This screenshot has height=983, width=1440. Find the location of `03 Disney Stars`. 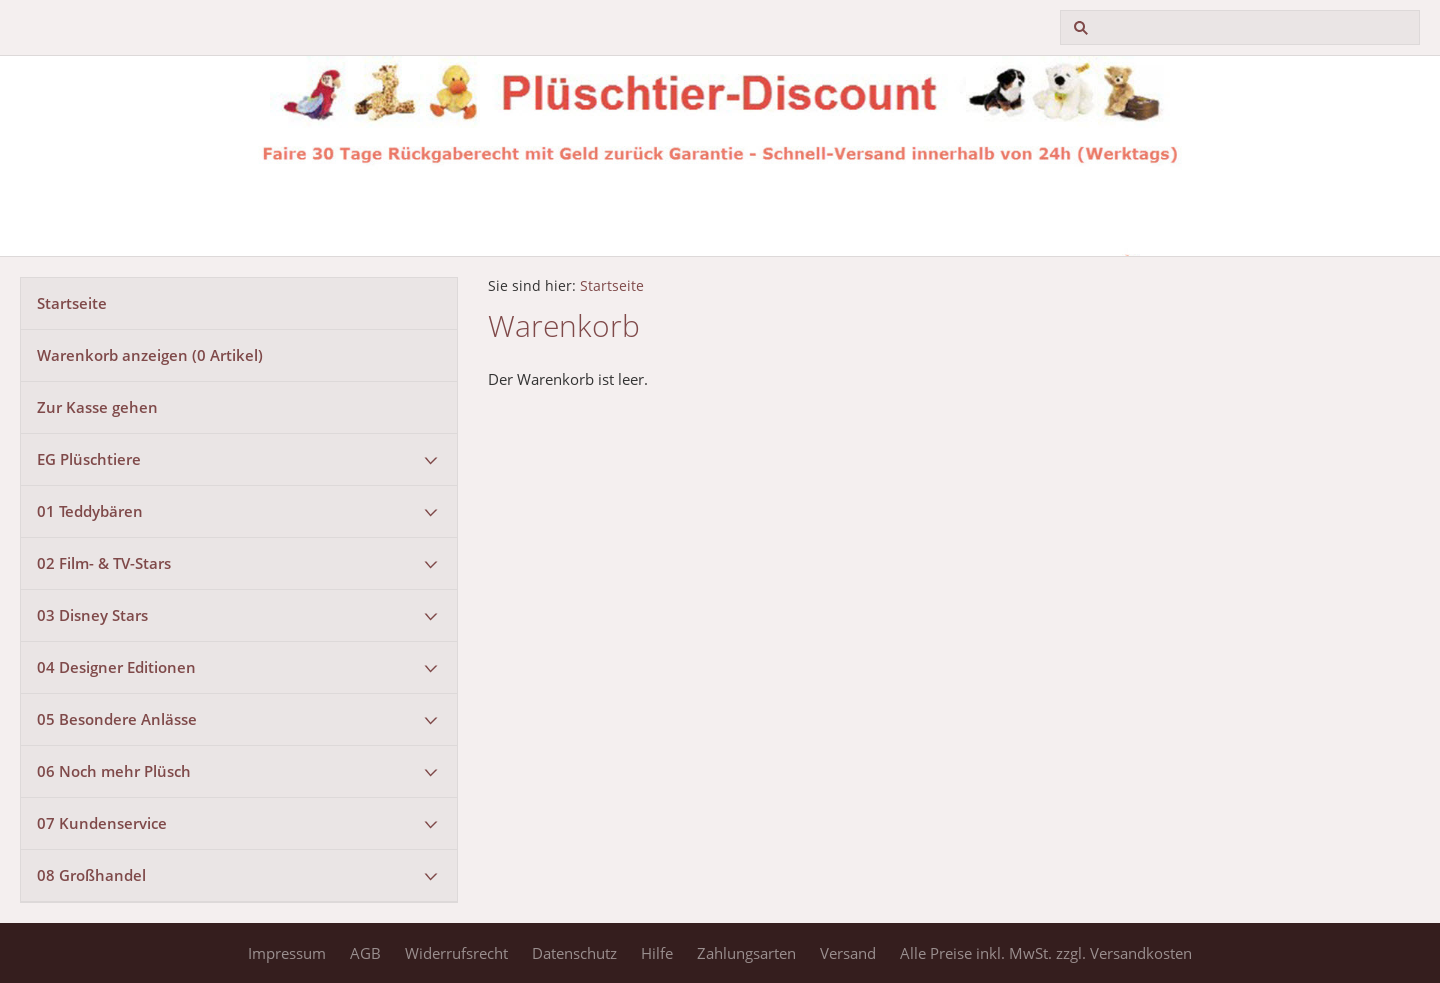

03 Disney Stars is located at coordinates (92, 615).